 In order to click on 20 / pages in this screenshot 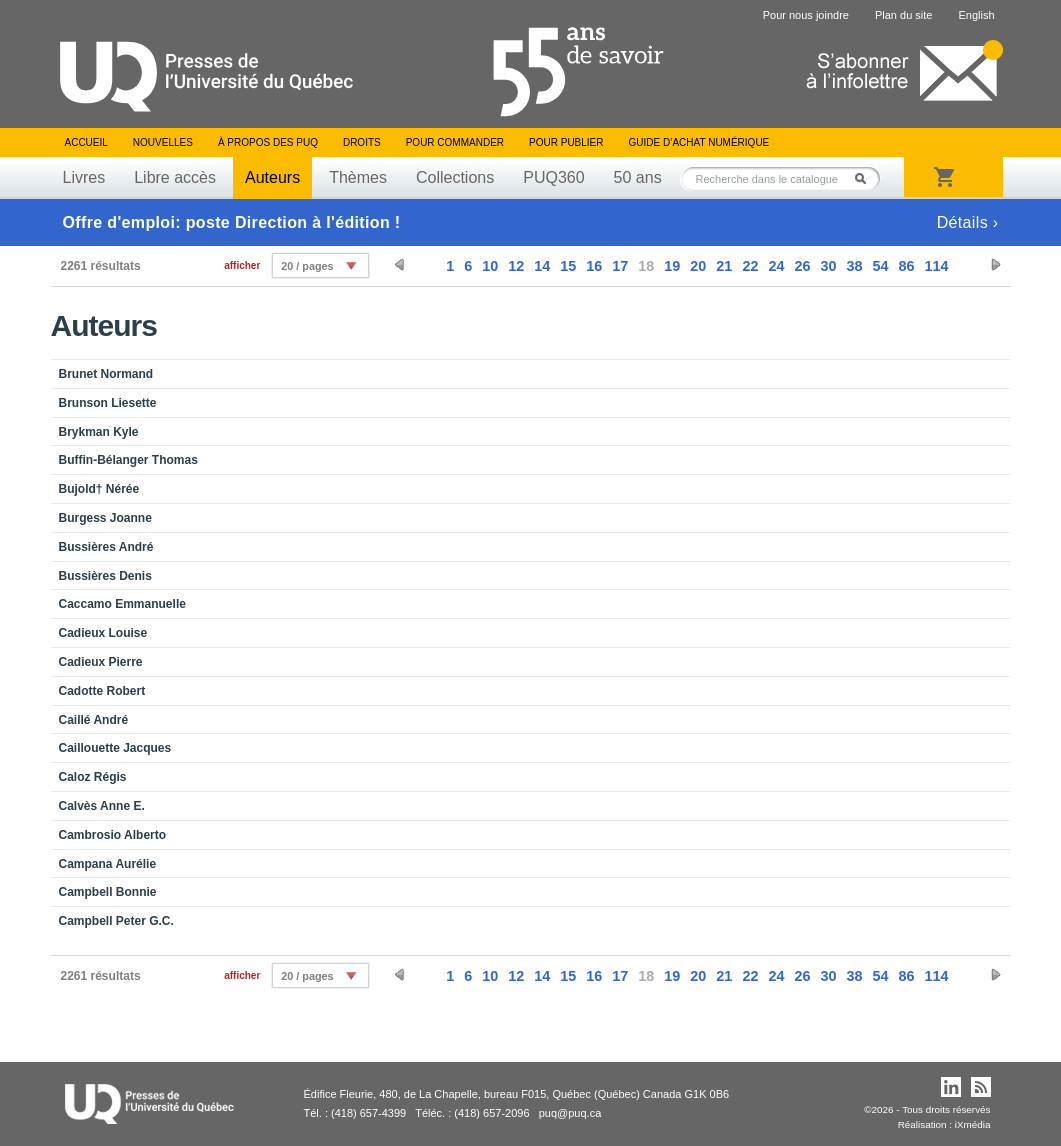, I will do `click(307, 266)`.